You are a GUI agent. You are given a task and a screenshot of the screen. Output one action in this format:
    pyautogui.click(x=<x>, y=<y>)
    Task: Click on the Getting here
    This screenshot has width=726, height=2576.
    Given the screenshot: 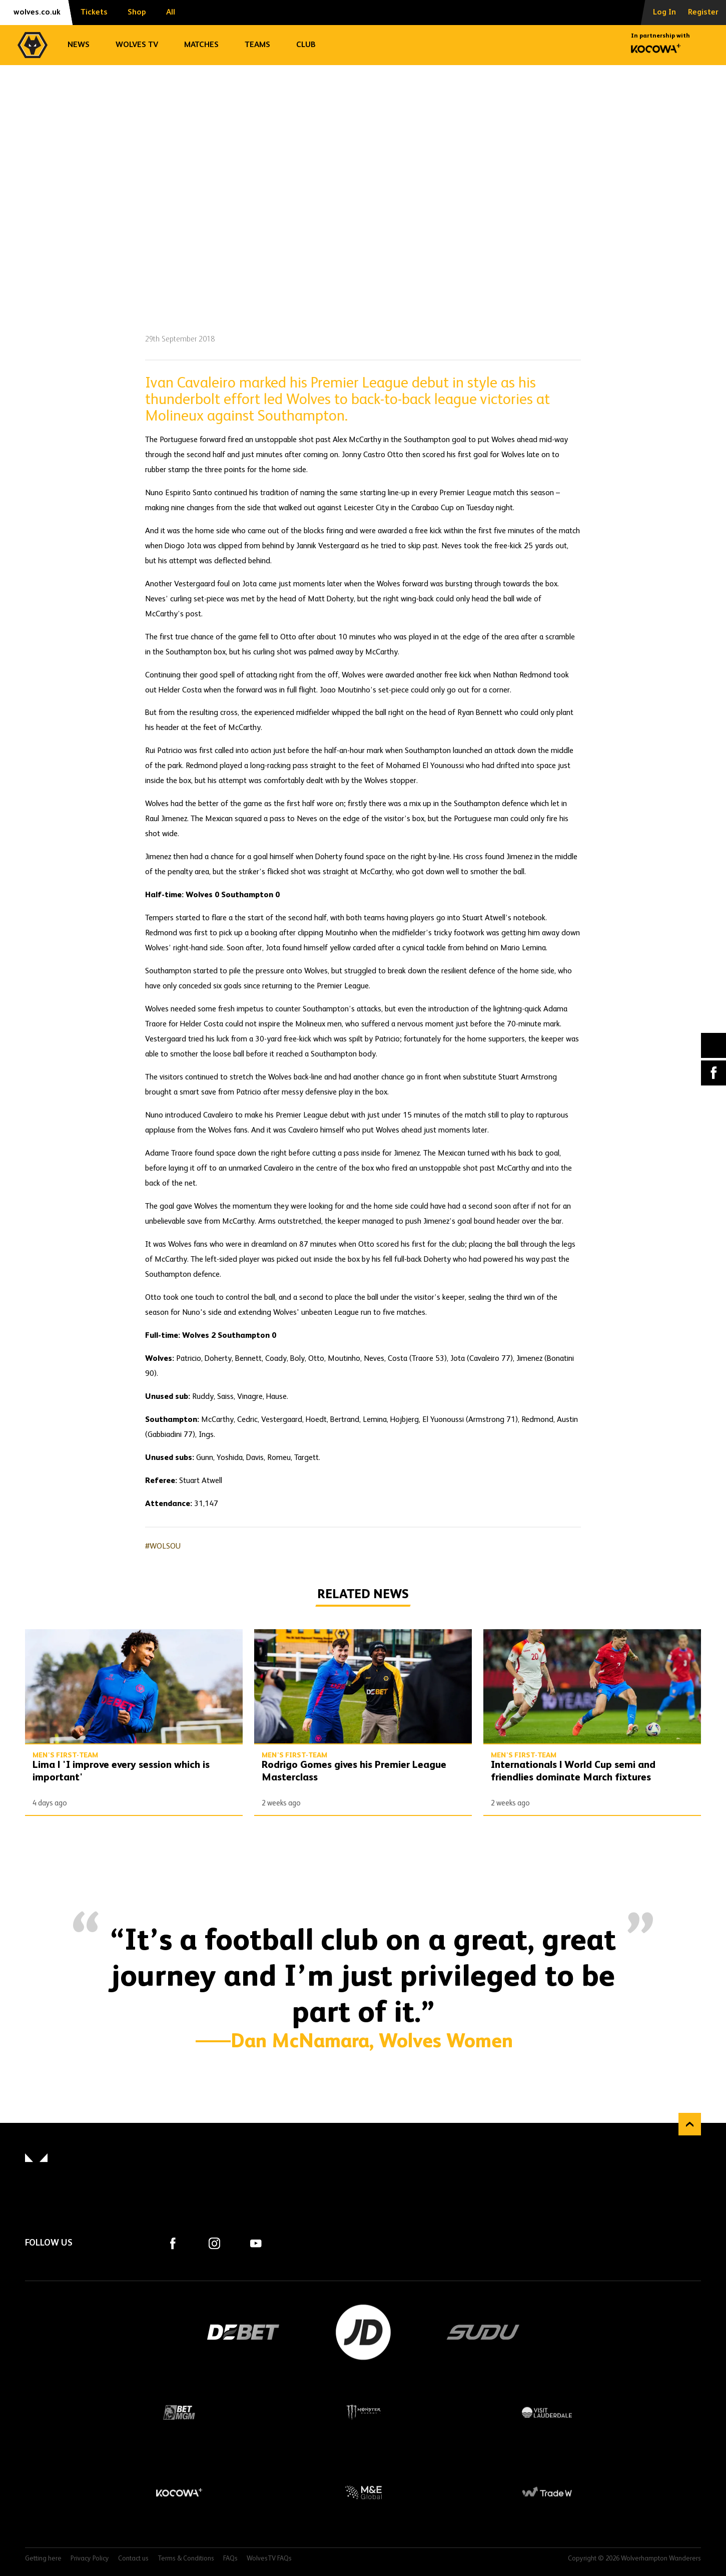 What is the action you would take?
    pyautogui.click(x=43, y=2558)
    